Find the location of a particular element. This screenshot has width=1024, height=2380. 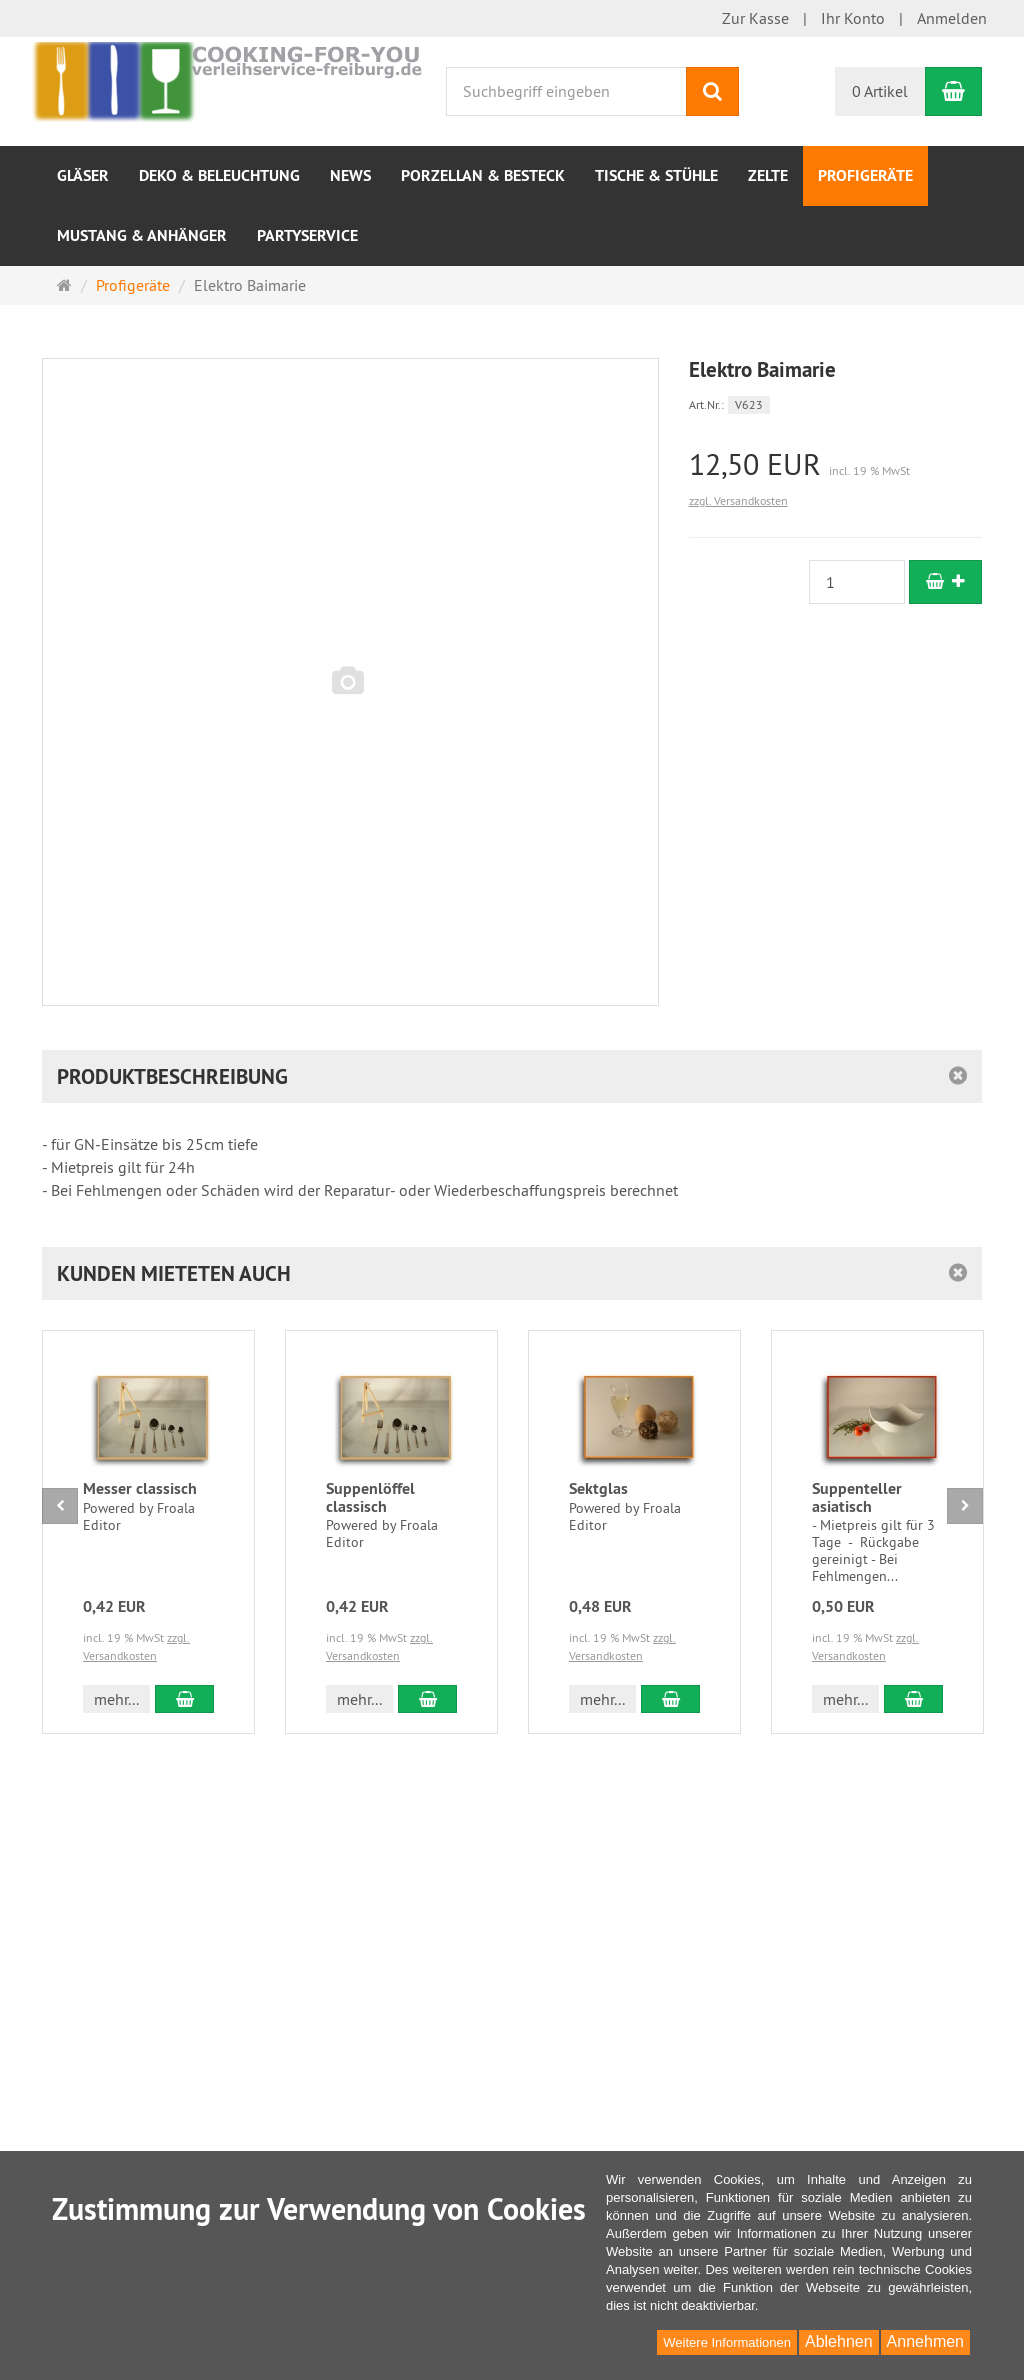

Sektglas is located at coordinates (598, 1488).